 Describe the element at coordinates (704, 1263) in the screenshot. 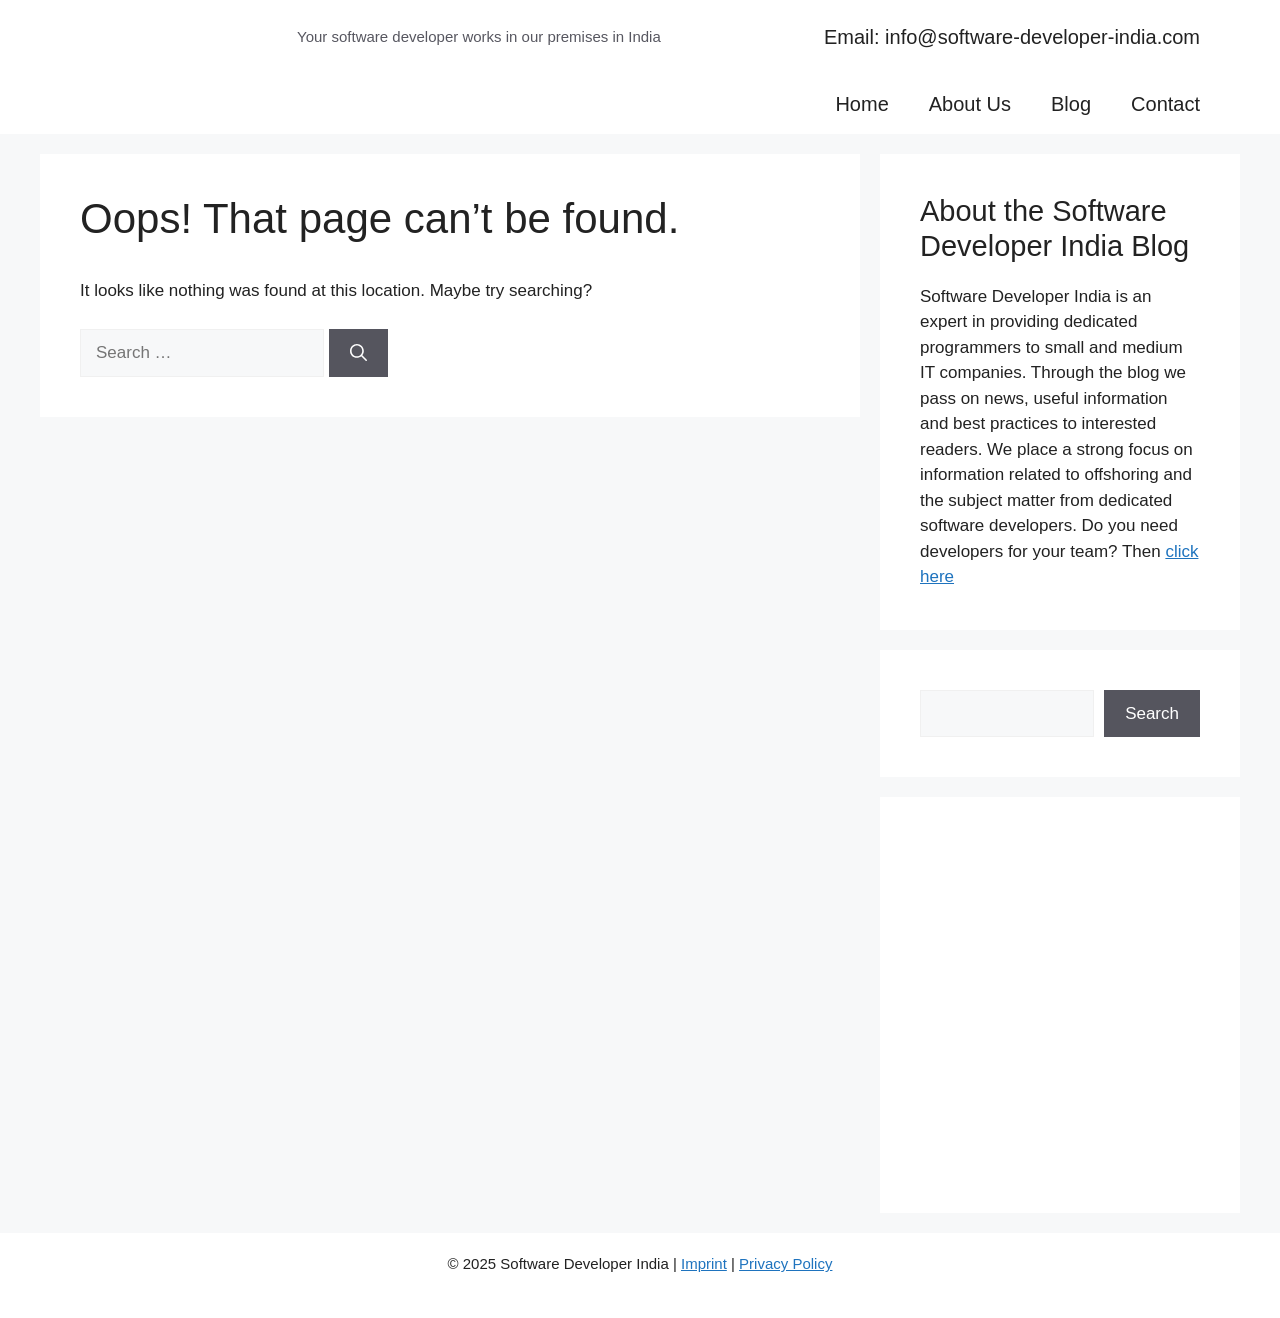

I see `Imprint` at that location.